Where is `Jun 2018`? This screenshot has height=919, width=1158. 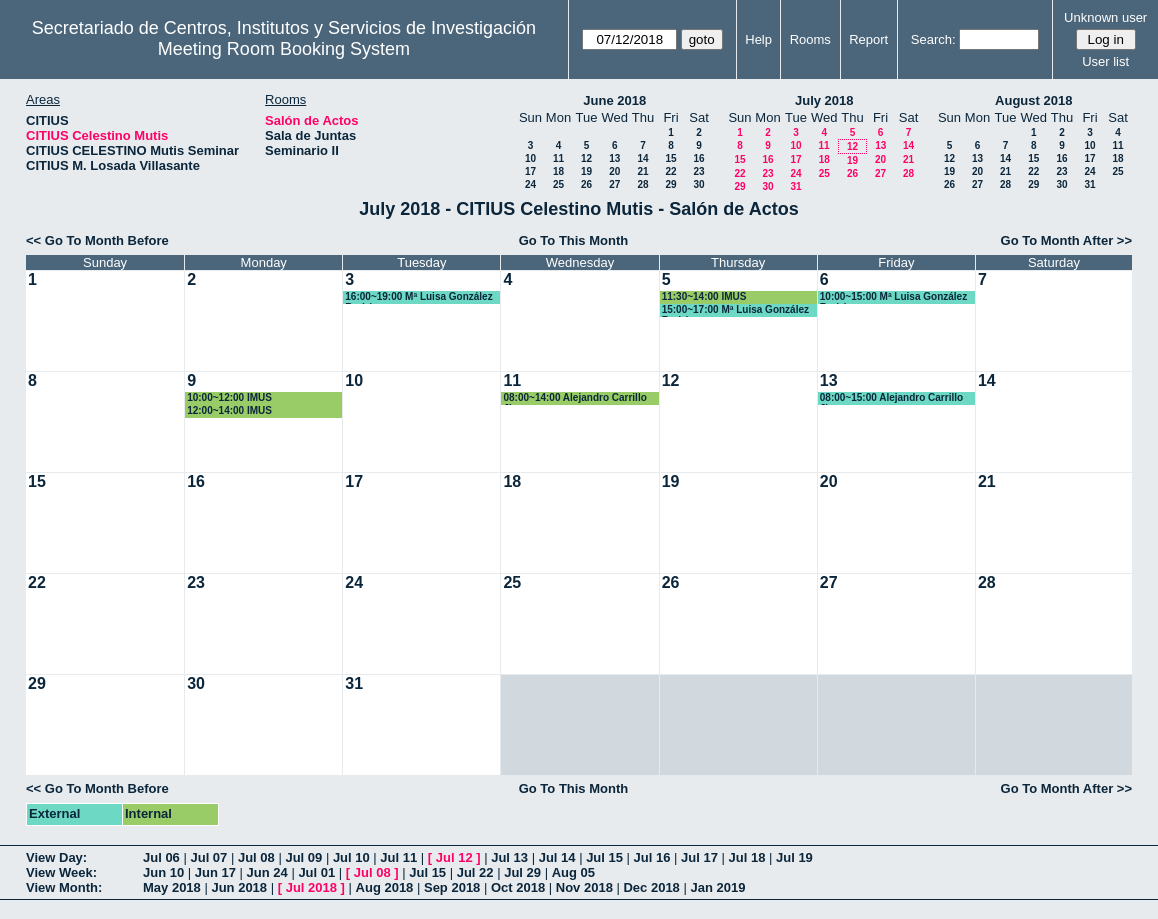 Jun 2018 is located at coordinates (239, 887).